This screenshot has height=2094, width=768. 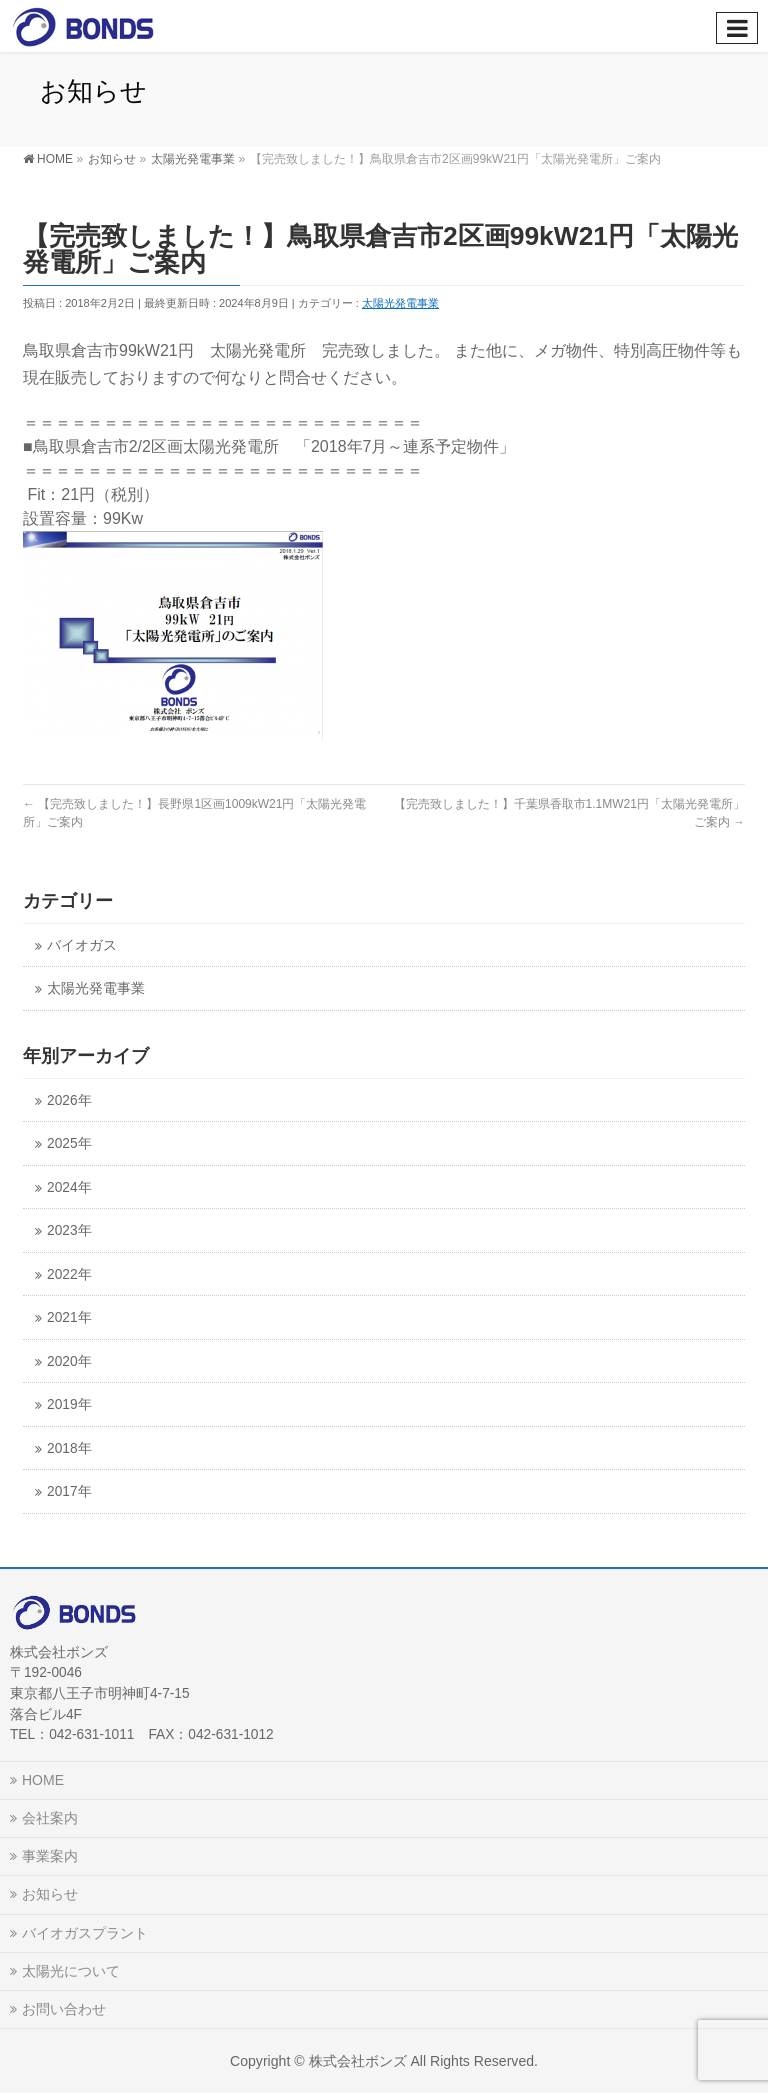 What do you see at coordinates (69, 1361) in the screenshot?
I see `2020年` at bounding box center [69, 1361].